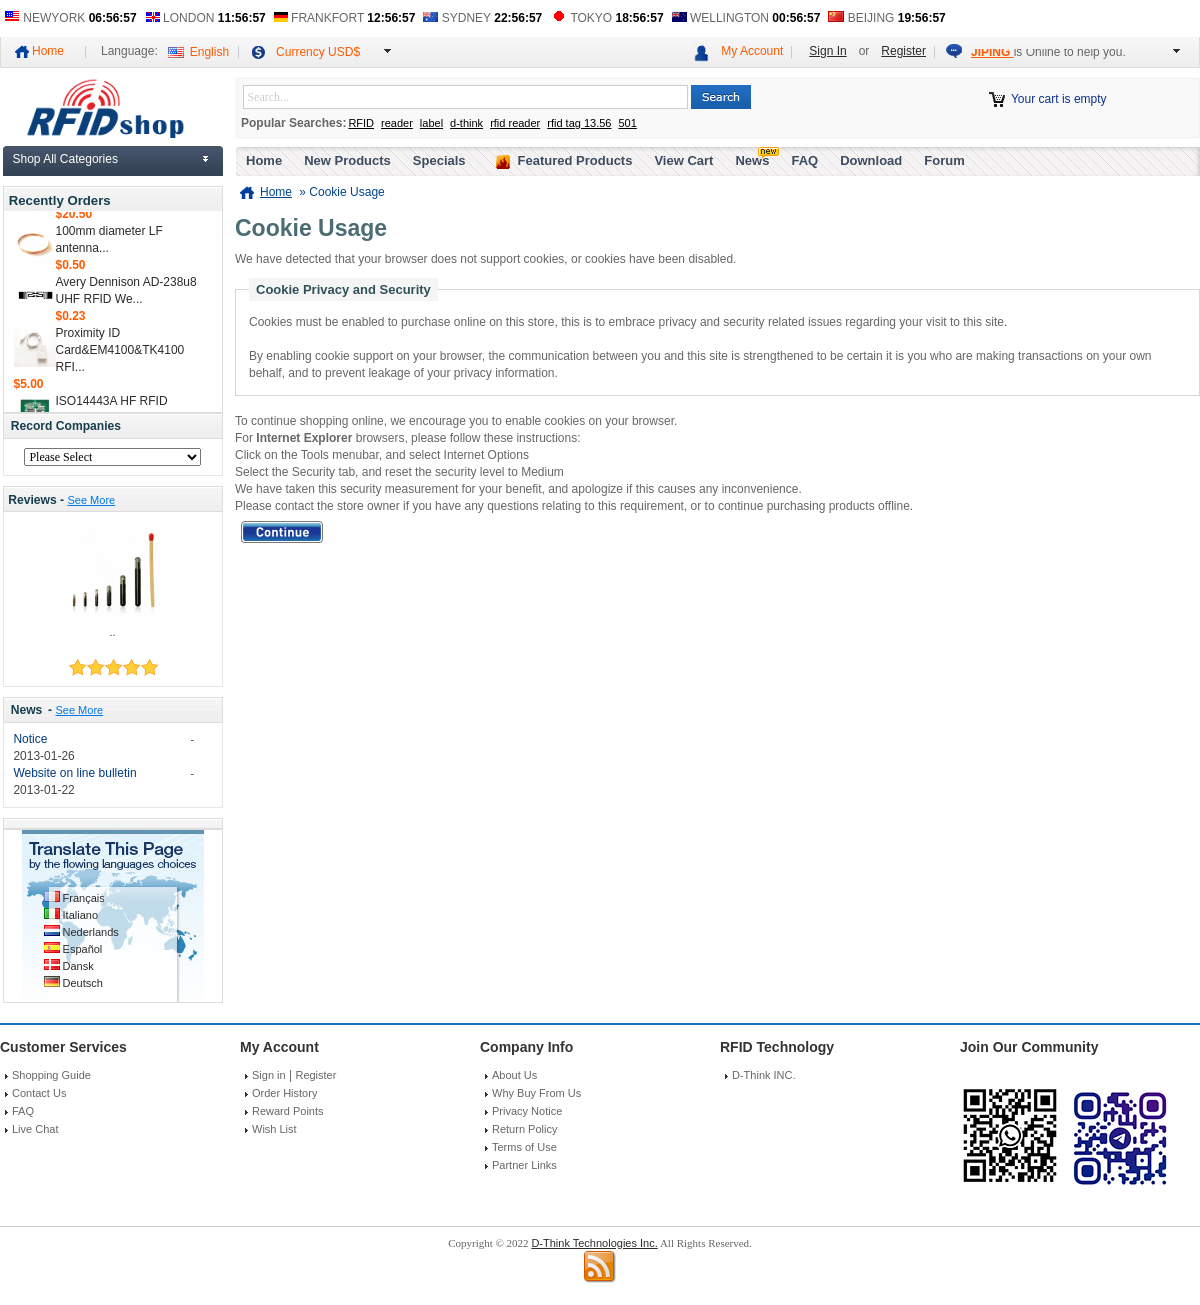  Describe the element at coordinates (91, 932) in the screenshot. I see `Nederlands` at that location.